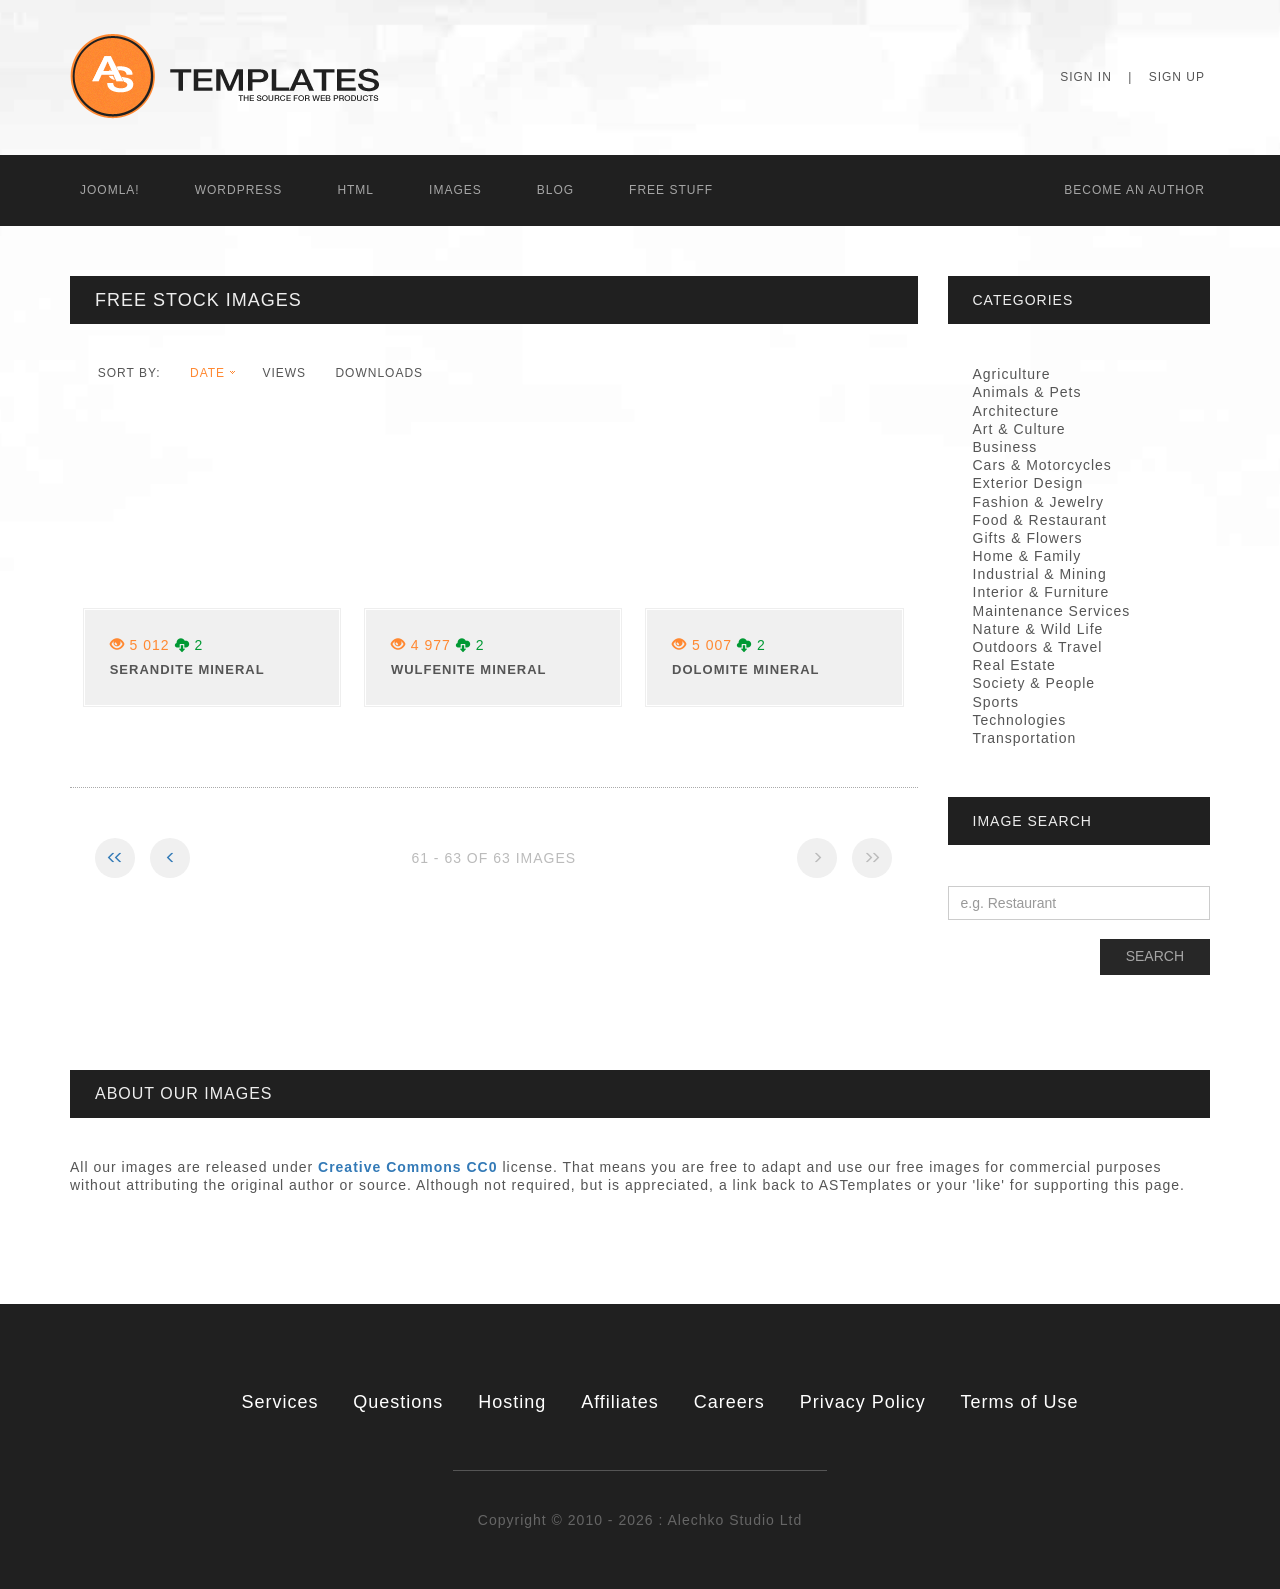 This screenshot has width=1280, height=1589. What do you see at coordinates (355, 190) in the screenshot?
I see `HTML` at bounding box center [355, 190].